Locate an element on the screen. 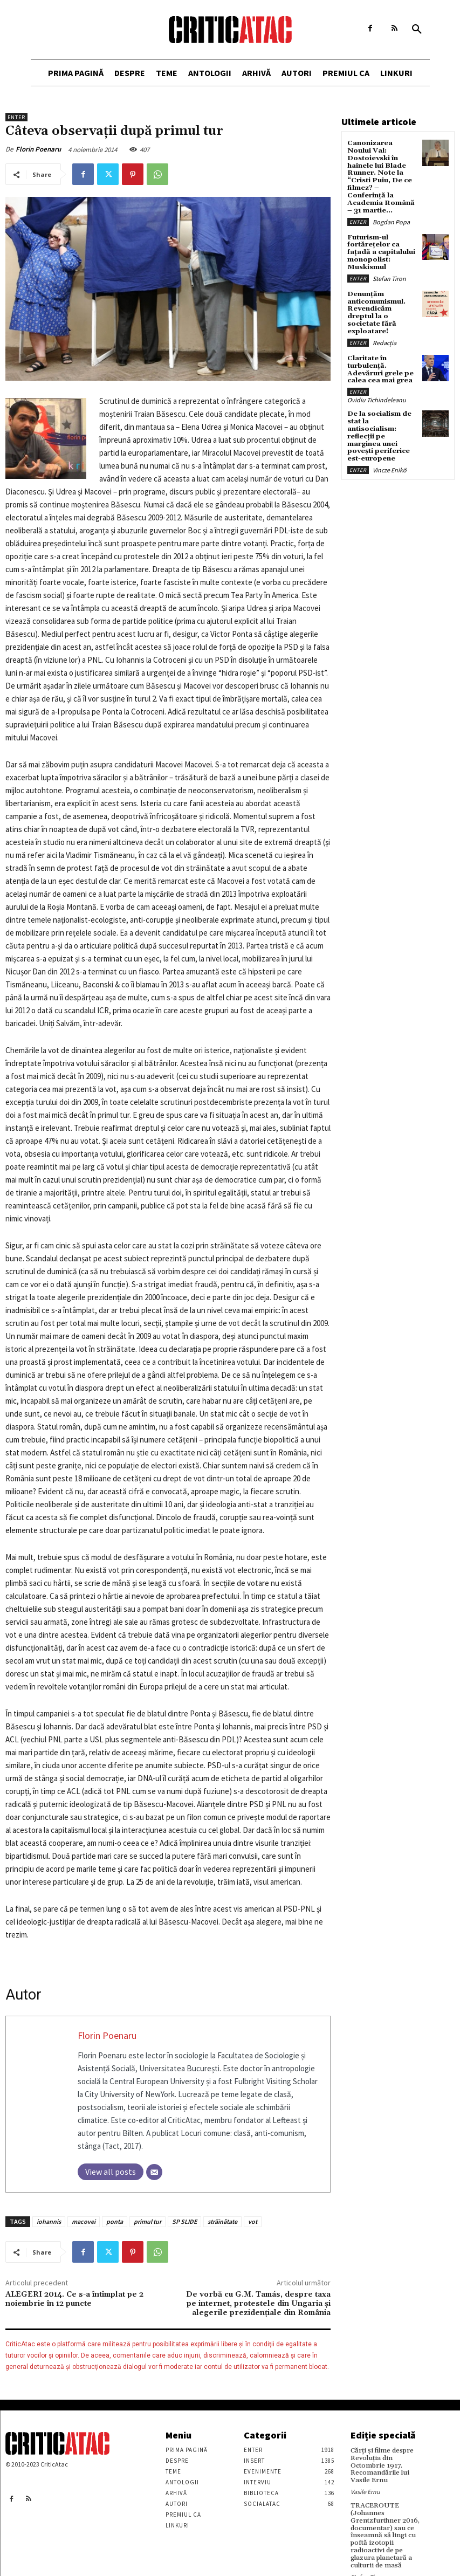  Denunțăm anticomunismul. Revendicăm dreptul la o societate fără exploatare! is located at coordinates (381, 296).